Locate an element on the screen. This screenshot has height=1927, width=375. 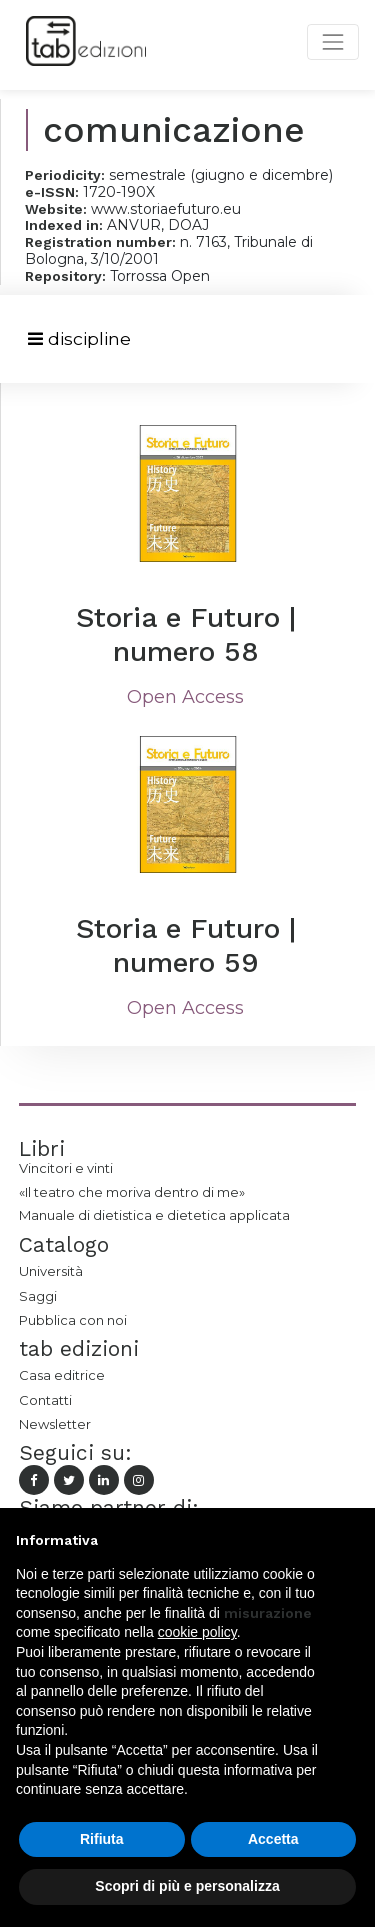
[button] is located at coordinates (349, 1540).